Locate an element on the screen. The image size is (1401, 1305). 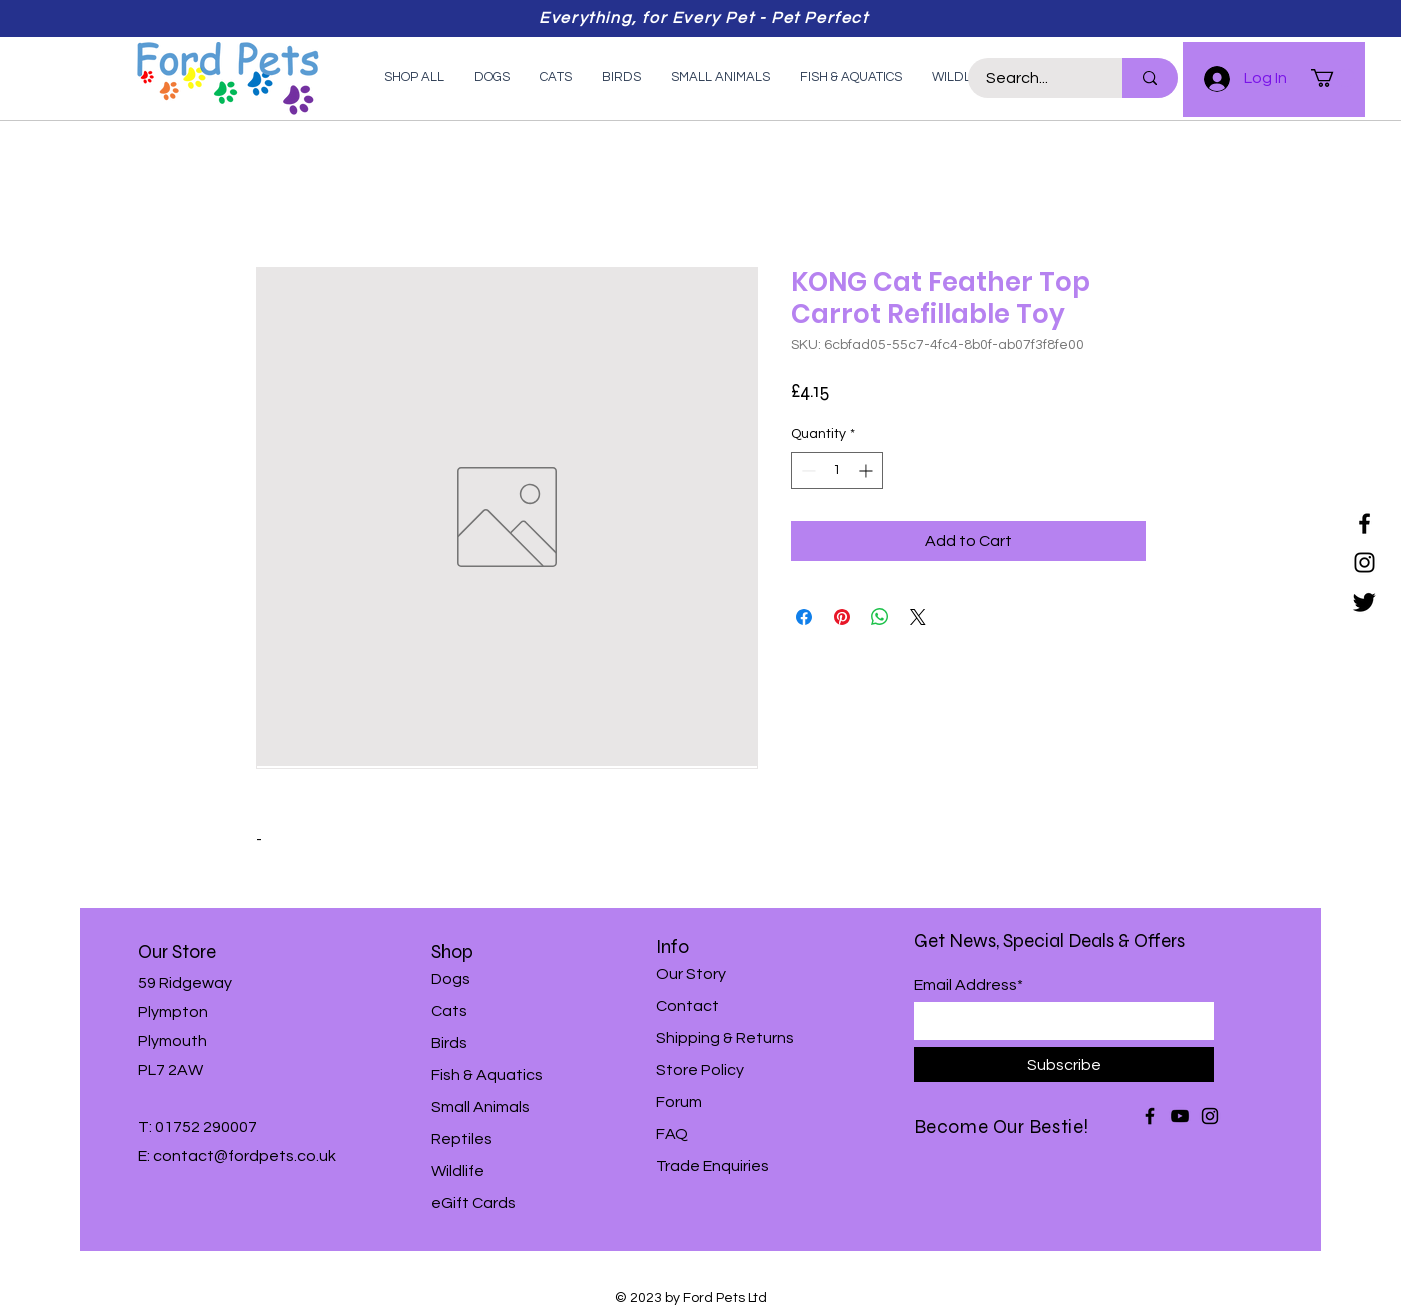
[spinbutton] is located at coordinates (837, 470).